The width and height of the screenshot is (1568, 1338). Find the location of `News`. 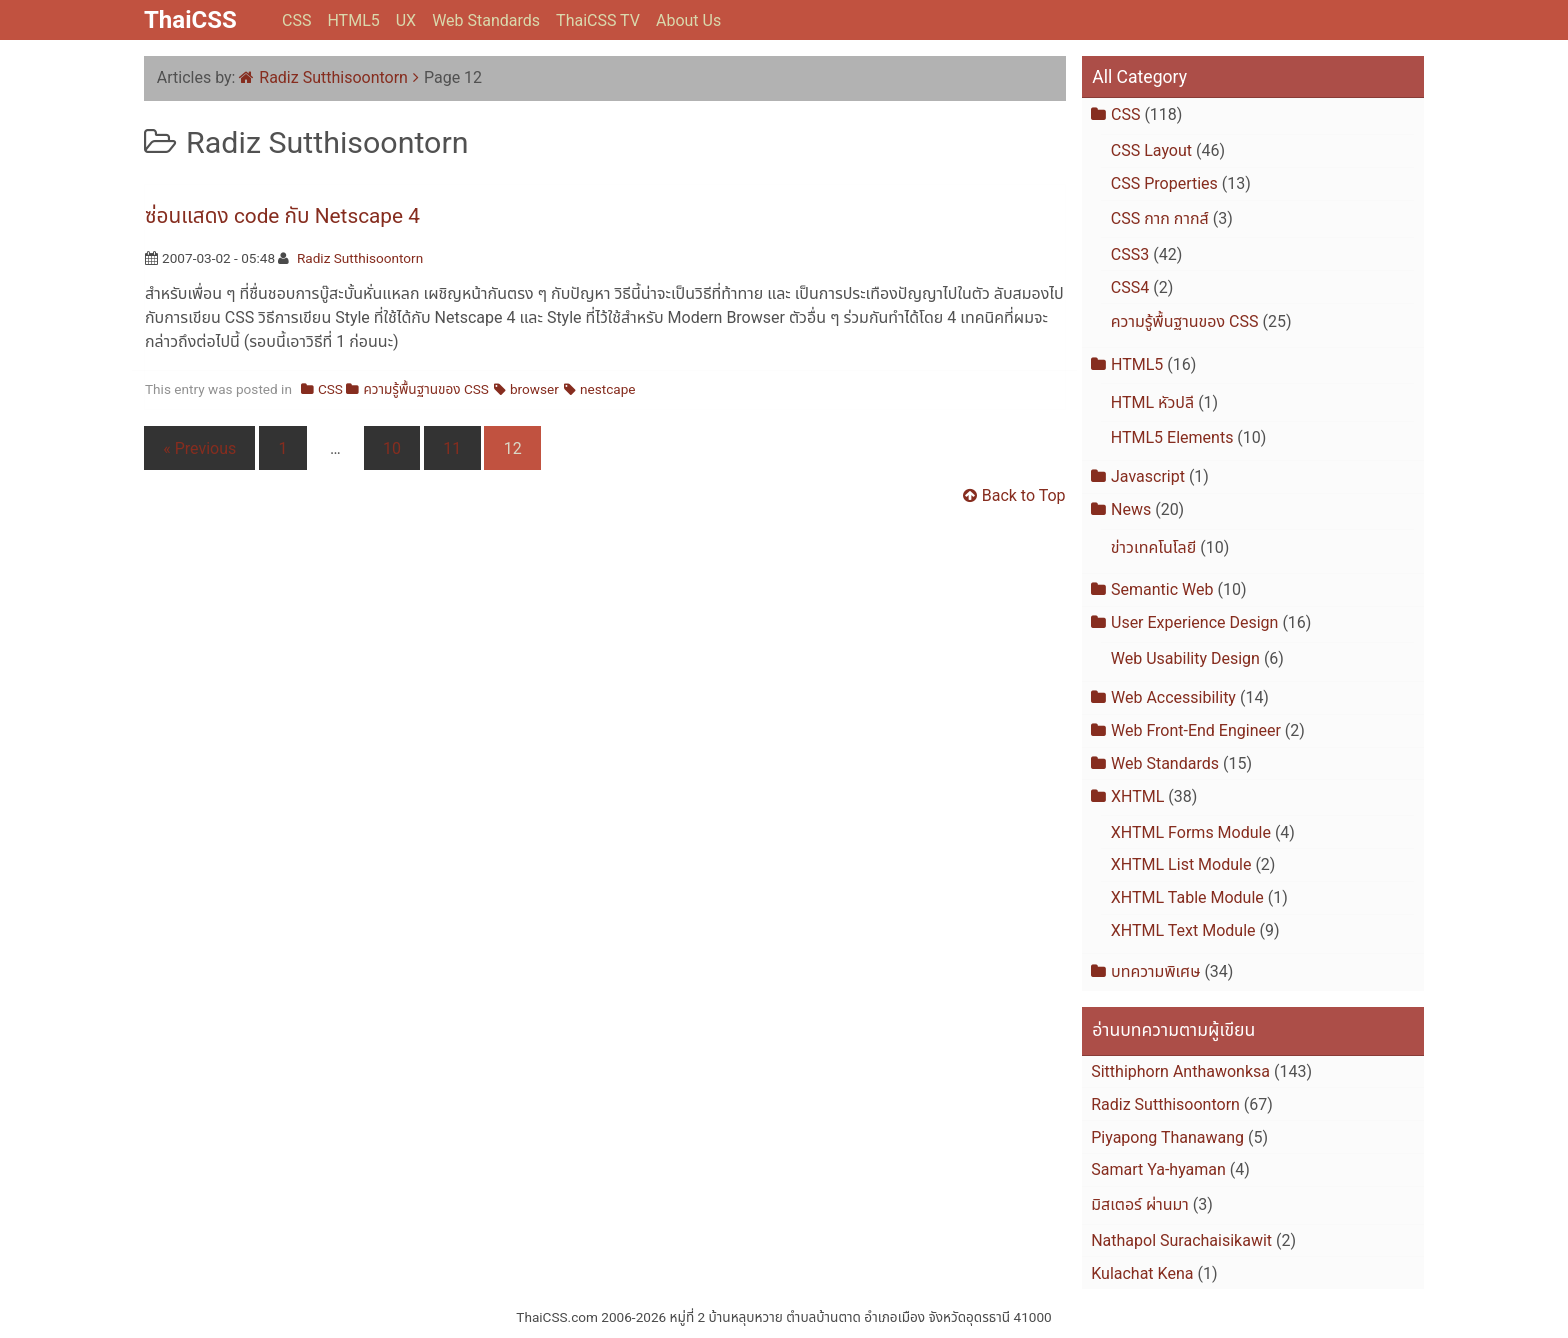

News is located at coordinates (1131, 509).